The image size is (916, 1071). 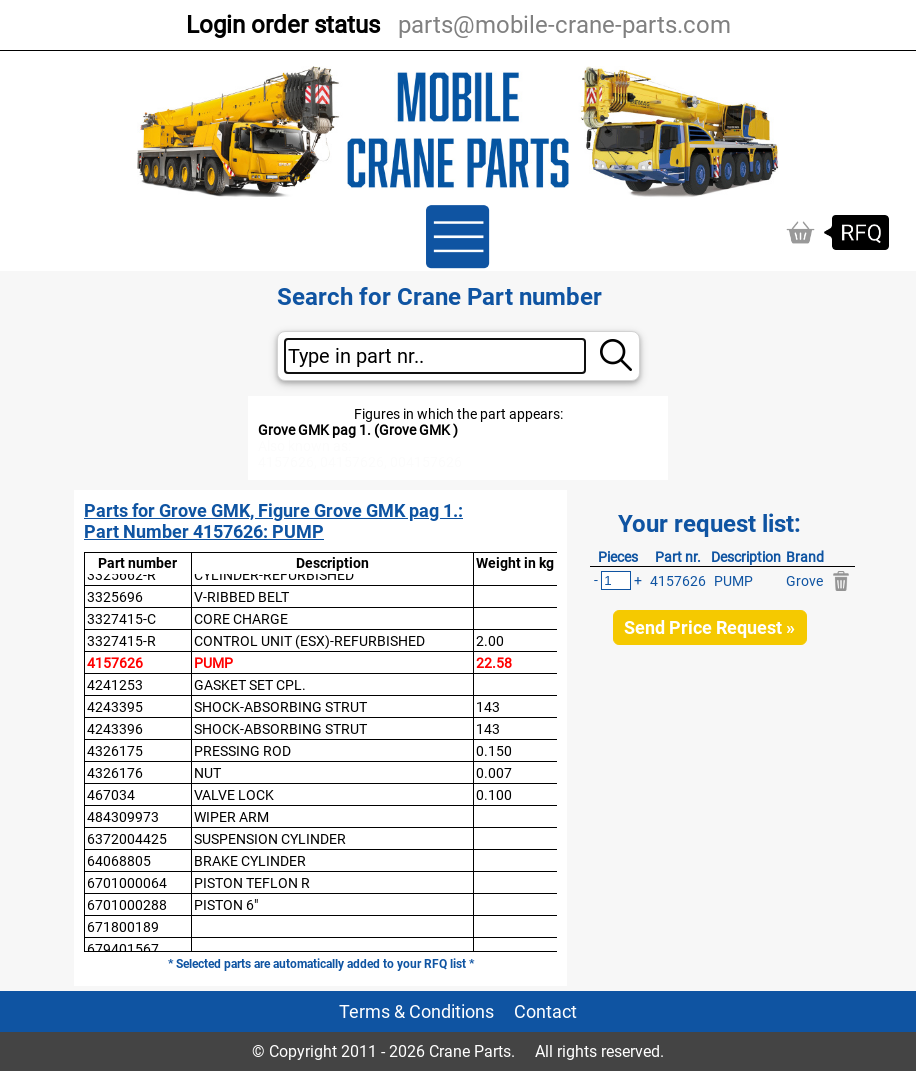 I want to click on 4157626, so click(x=115, y=663).